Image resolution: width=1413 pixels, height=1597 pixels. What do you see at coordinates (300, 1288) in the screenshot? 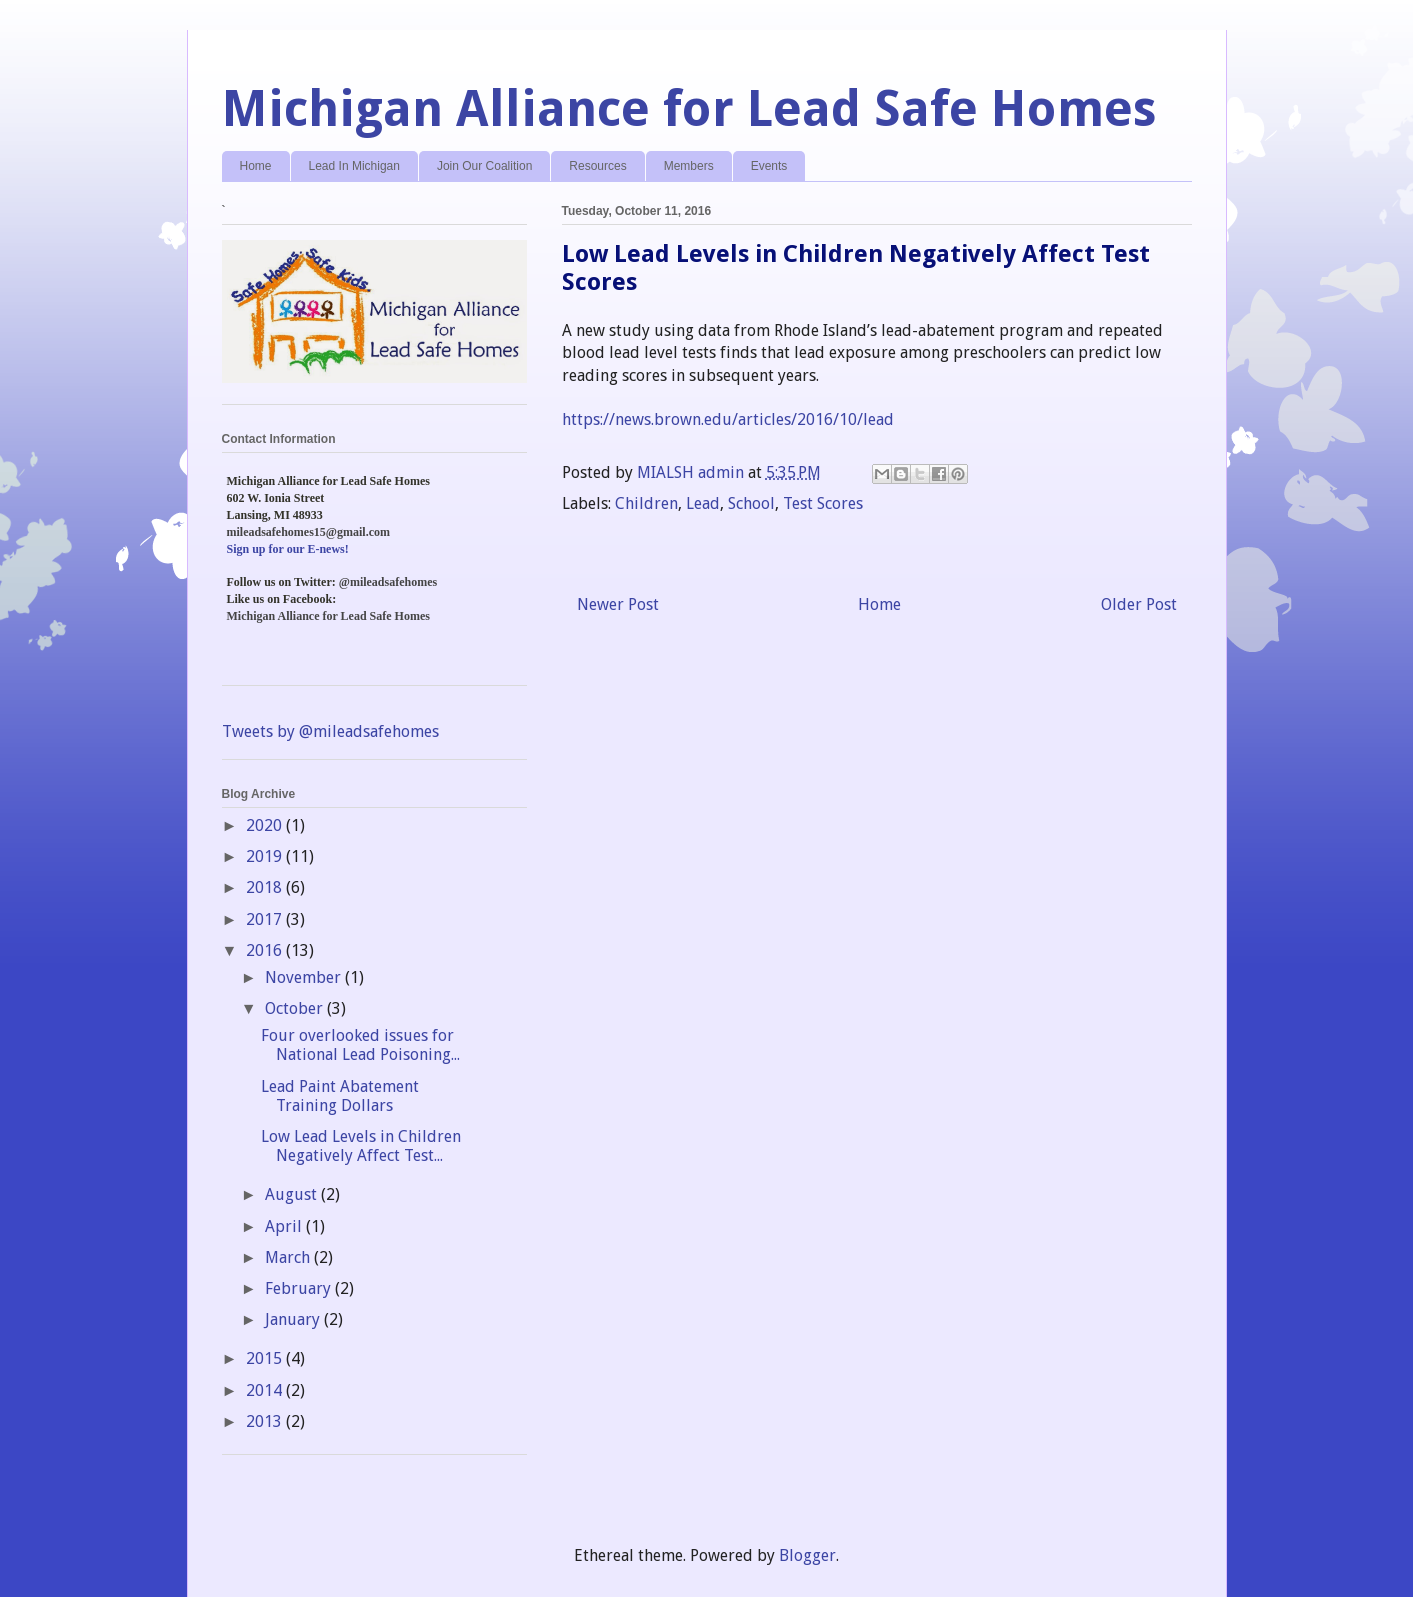
I see `February` at bounding box center [300, 1288].